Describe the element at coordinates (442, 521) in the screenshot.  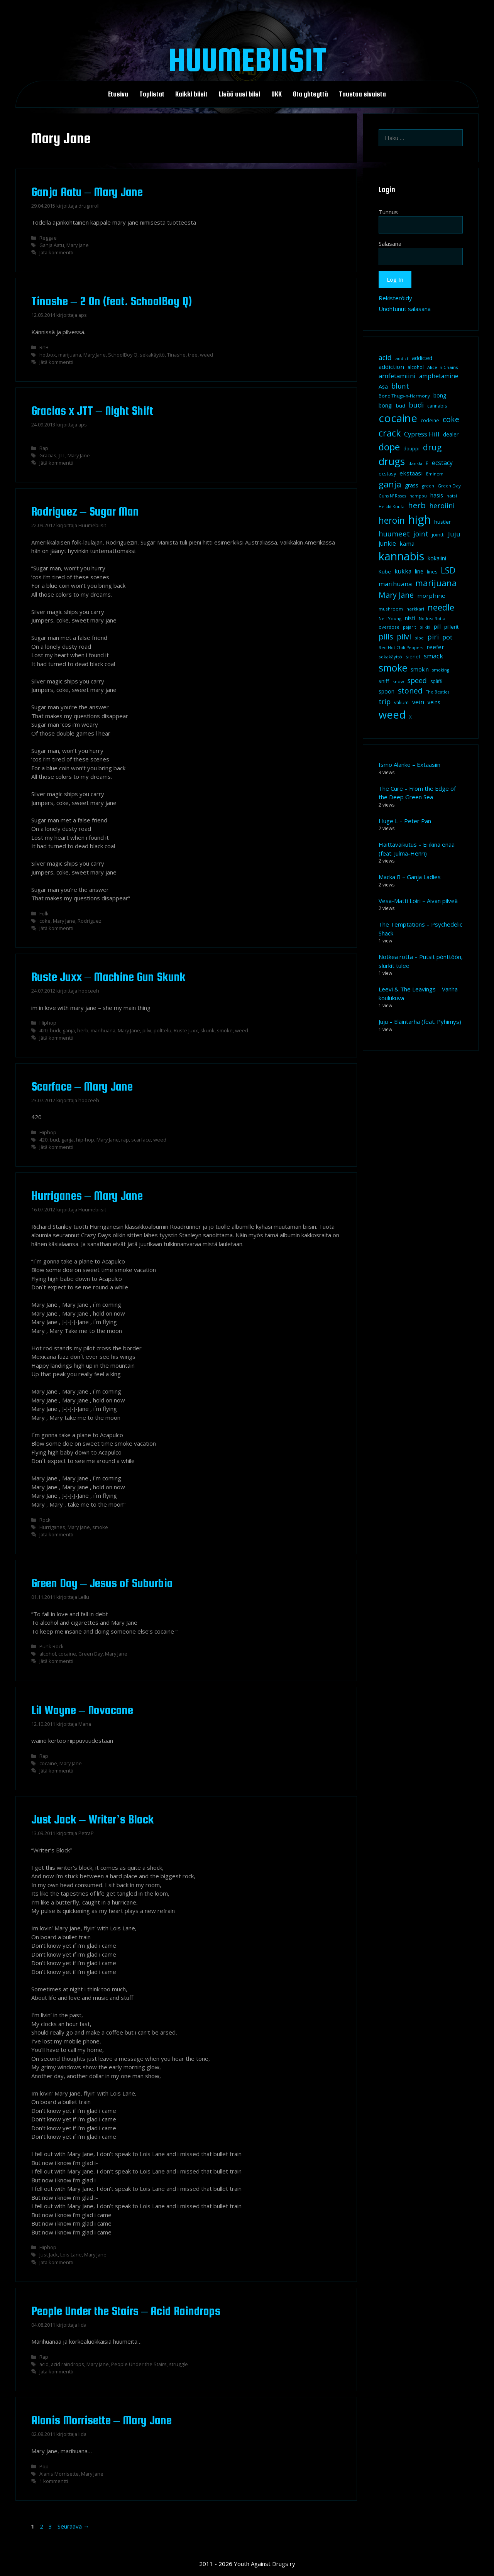
I see `hustler [hustler (10 kohdetta)]` at that location.